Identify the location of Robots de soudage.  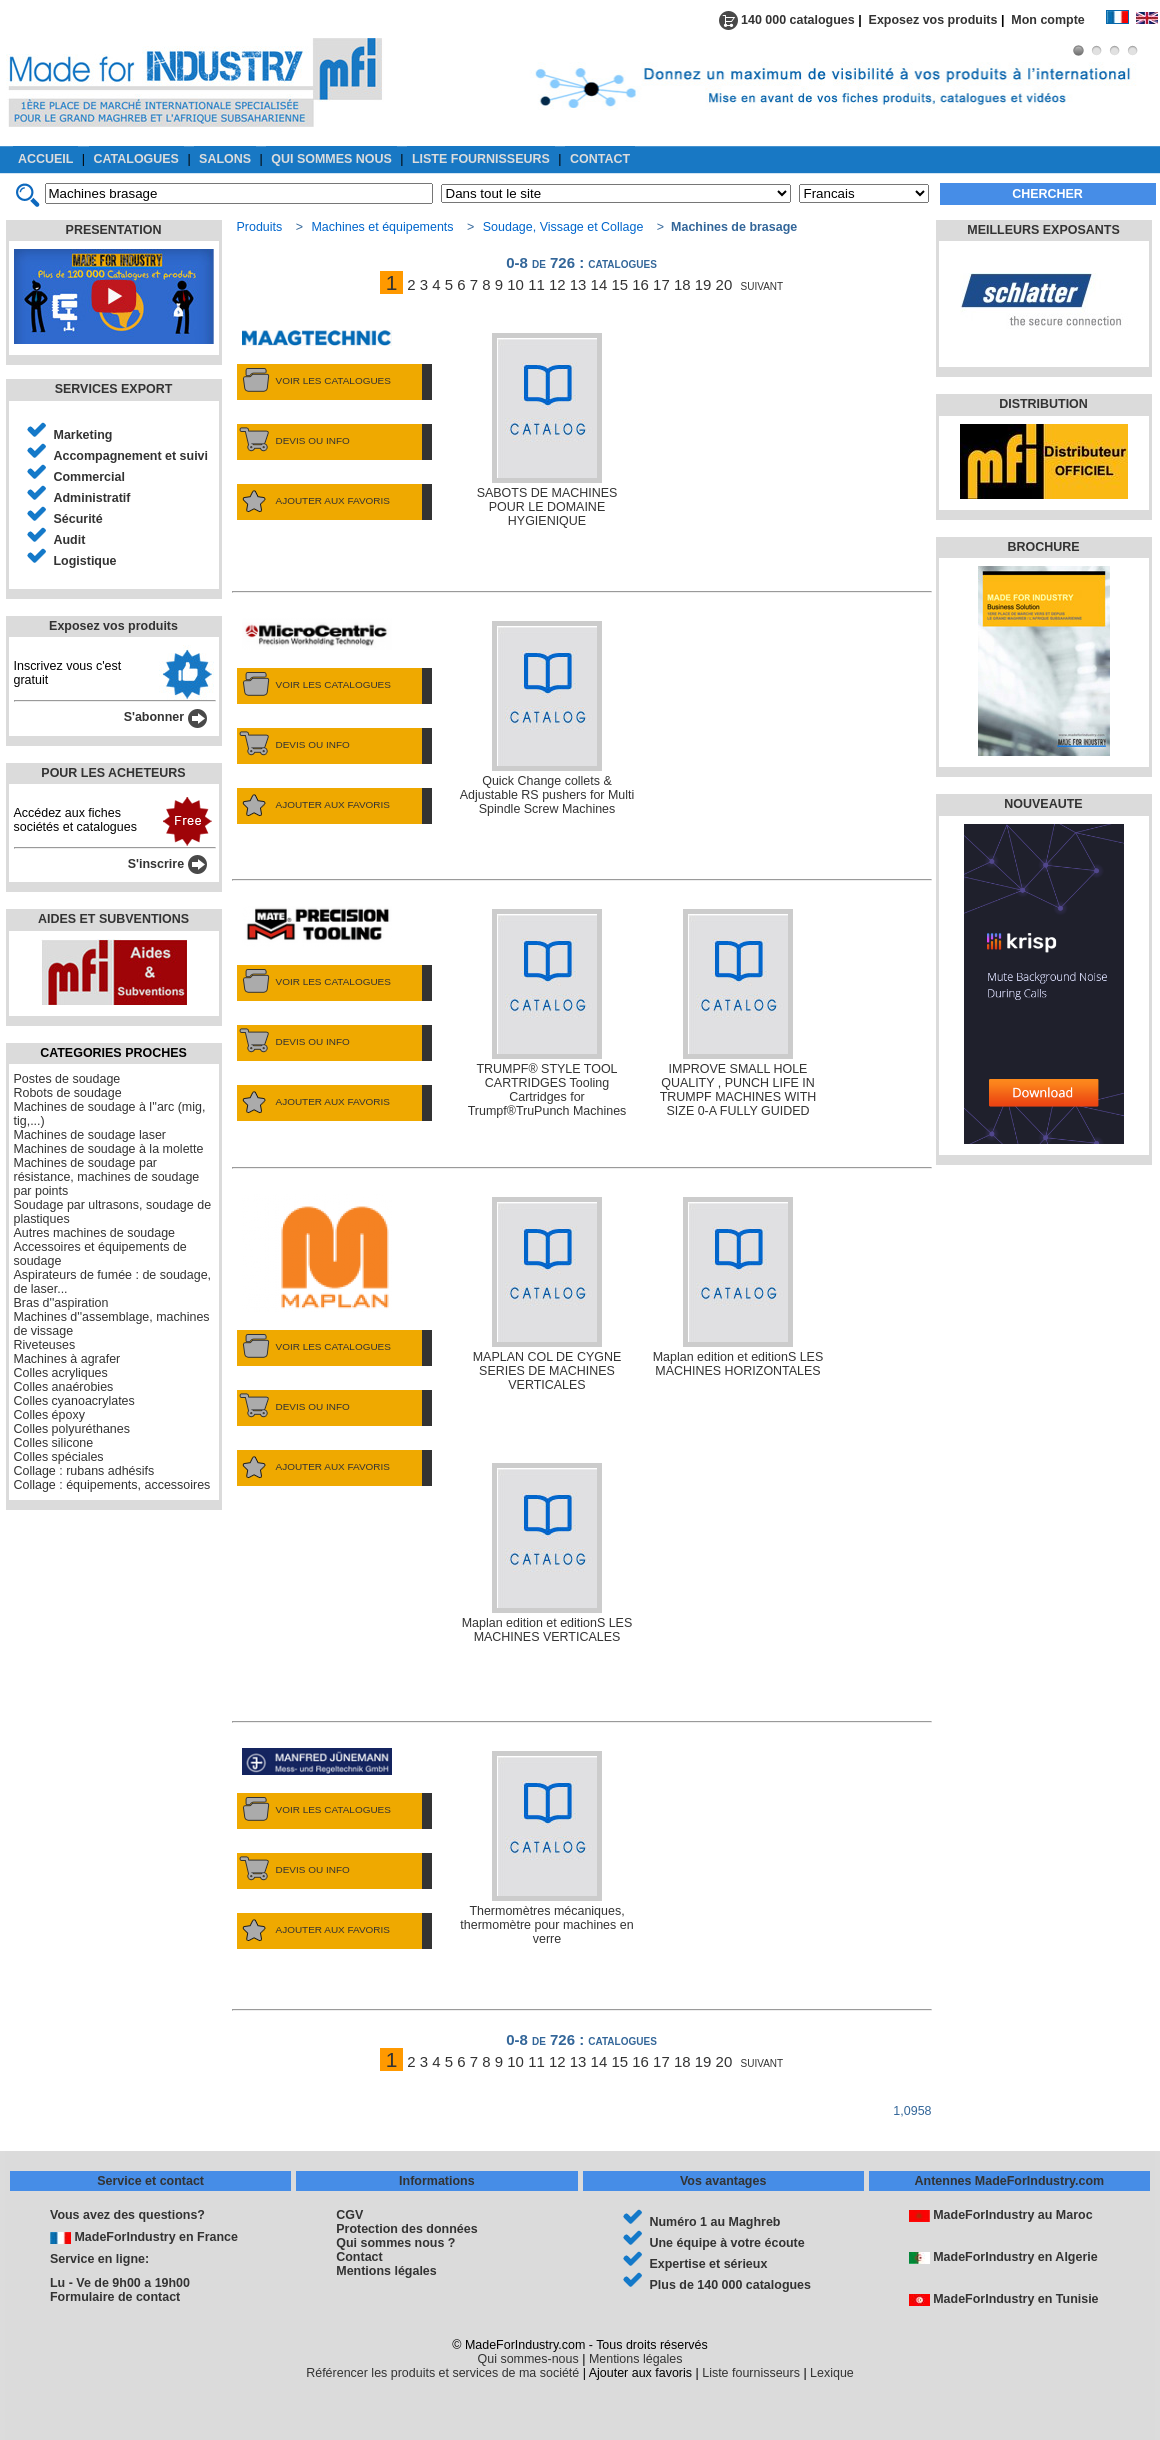
(68, 1093).